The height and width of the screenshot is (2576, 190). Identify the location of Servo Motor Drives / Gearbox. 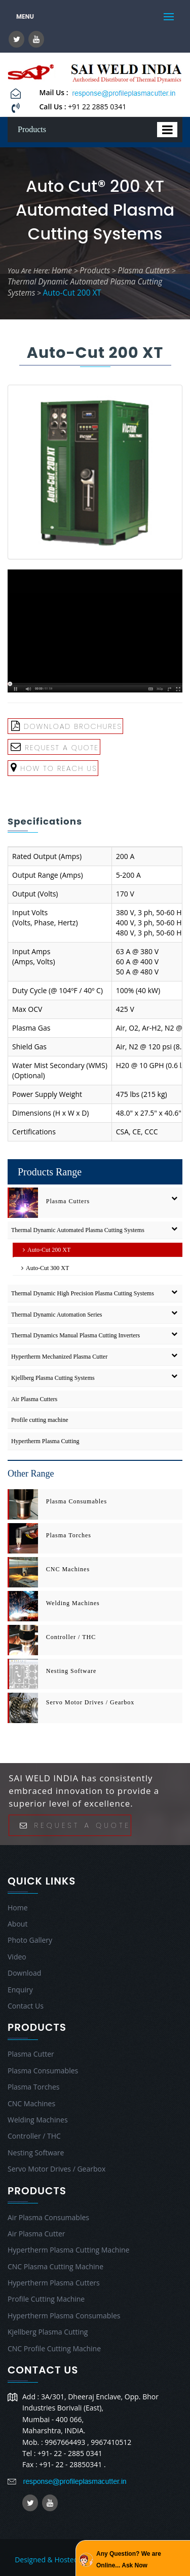
(90, 1702).